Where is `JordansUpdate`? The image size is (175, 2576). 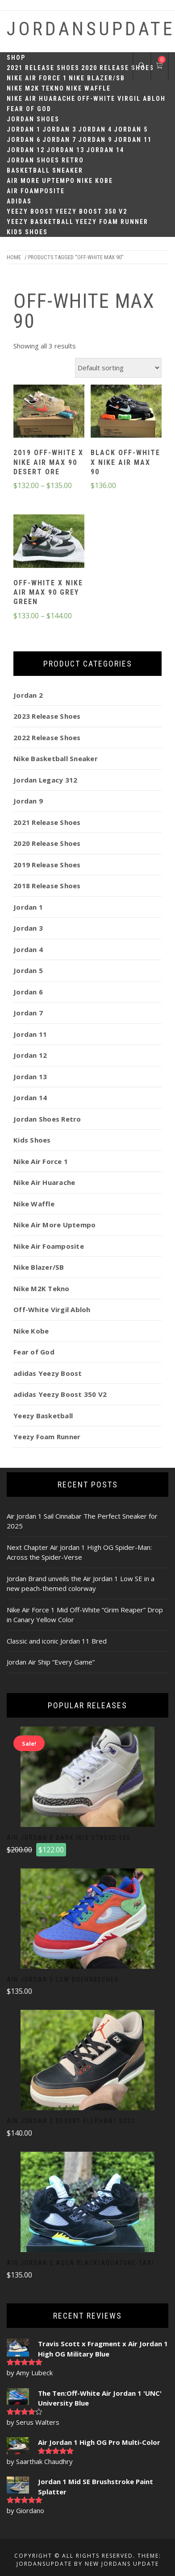
JordansUpdate is located at coordinates (91, 29).